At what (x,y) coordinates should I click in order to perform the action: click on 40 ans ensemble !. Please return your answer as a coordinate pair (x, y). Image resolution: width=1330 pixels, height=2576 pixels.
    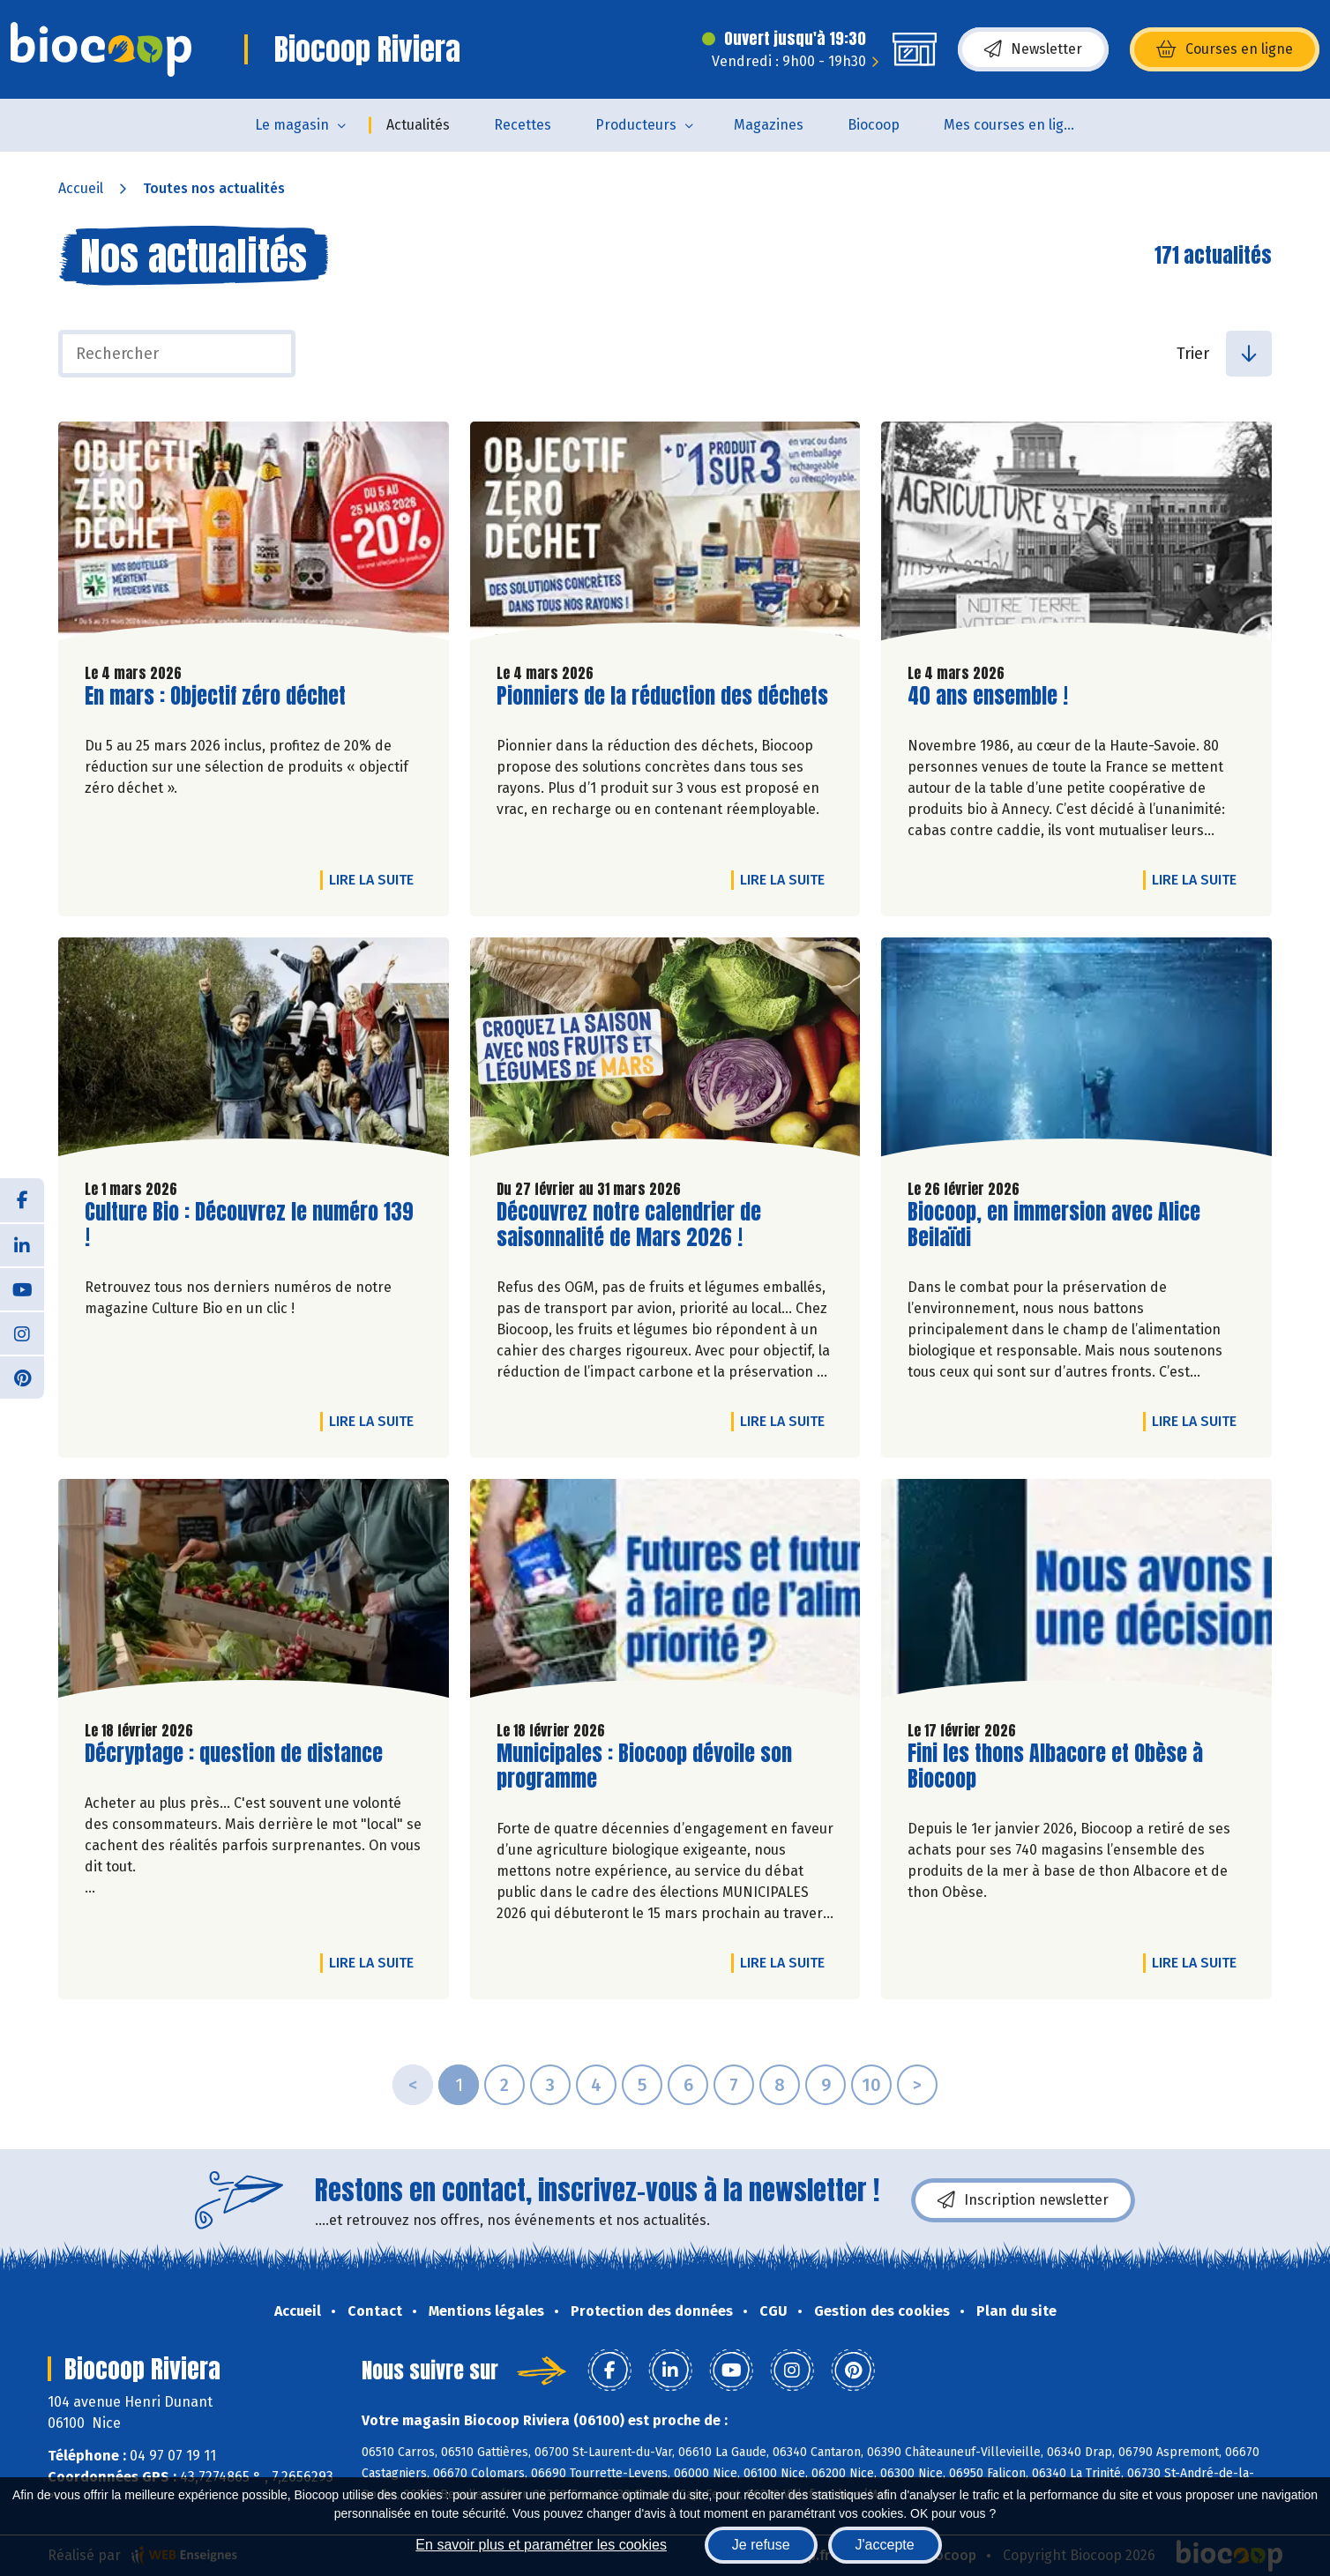
    Looking at the image, I should click on (988, 696).